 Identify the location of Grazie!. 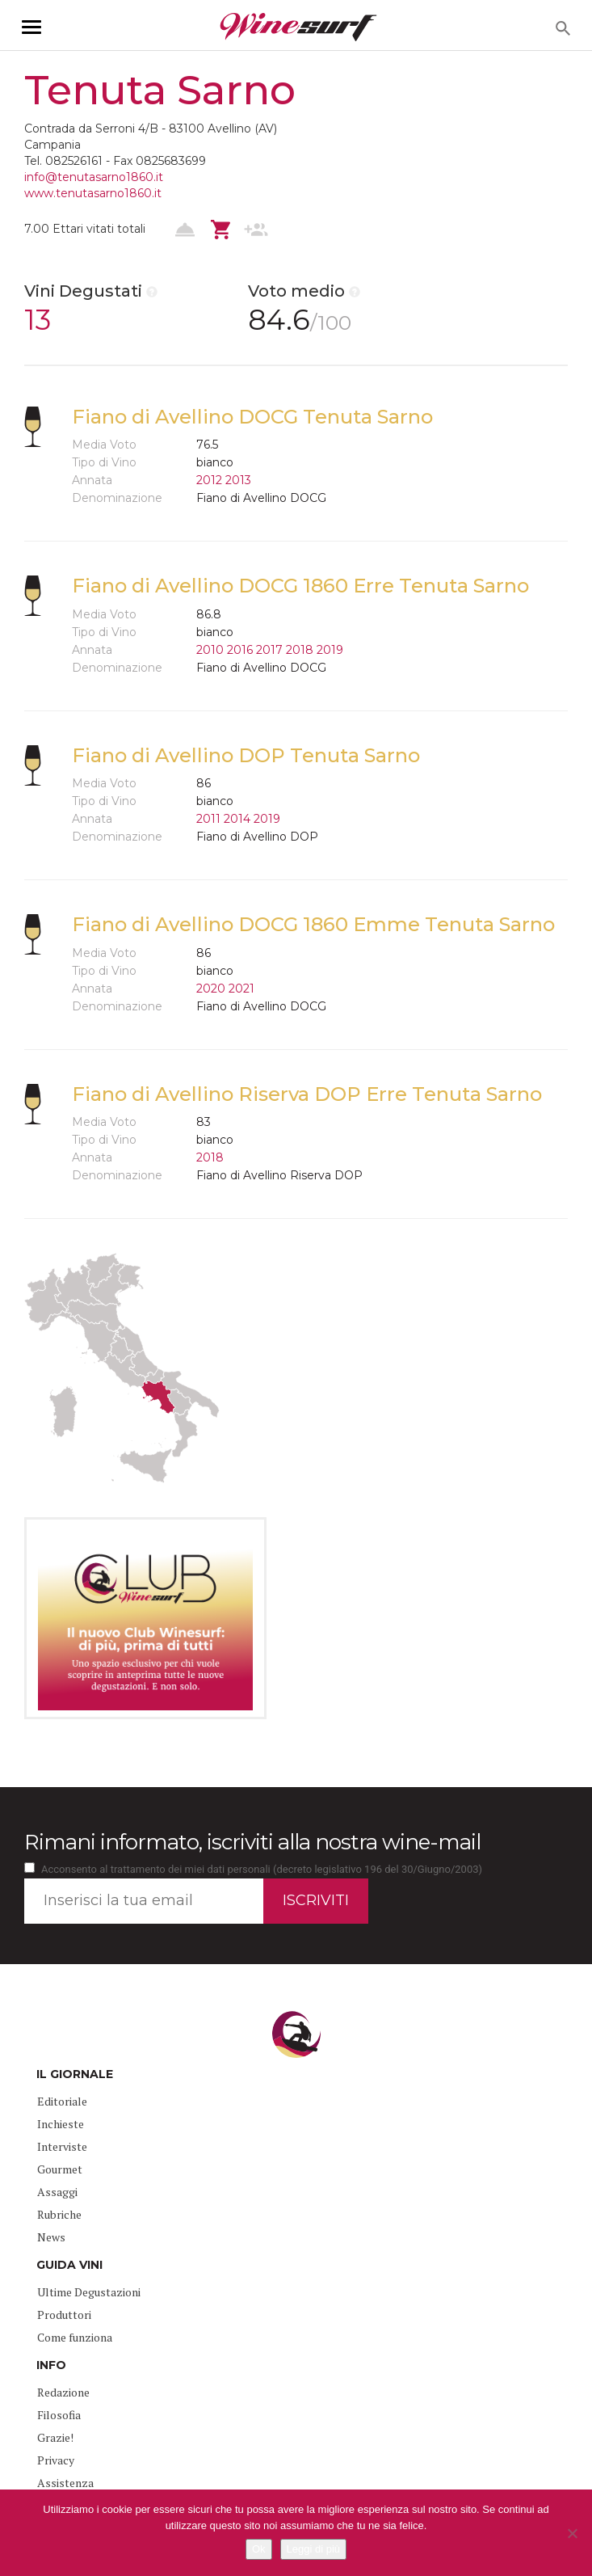
(55, 2437).